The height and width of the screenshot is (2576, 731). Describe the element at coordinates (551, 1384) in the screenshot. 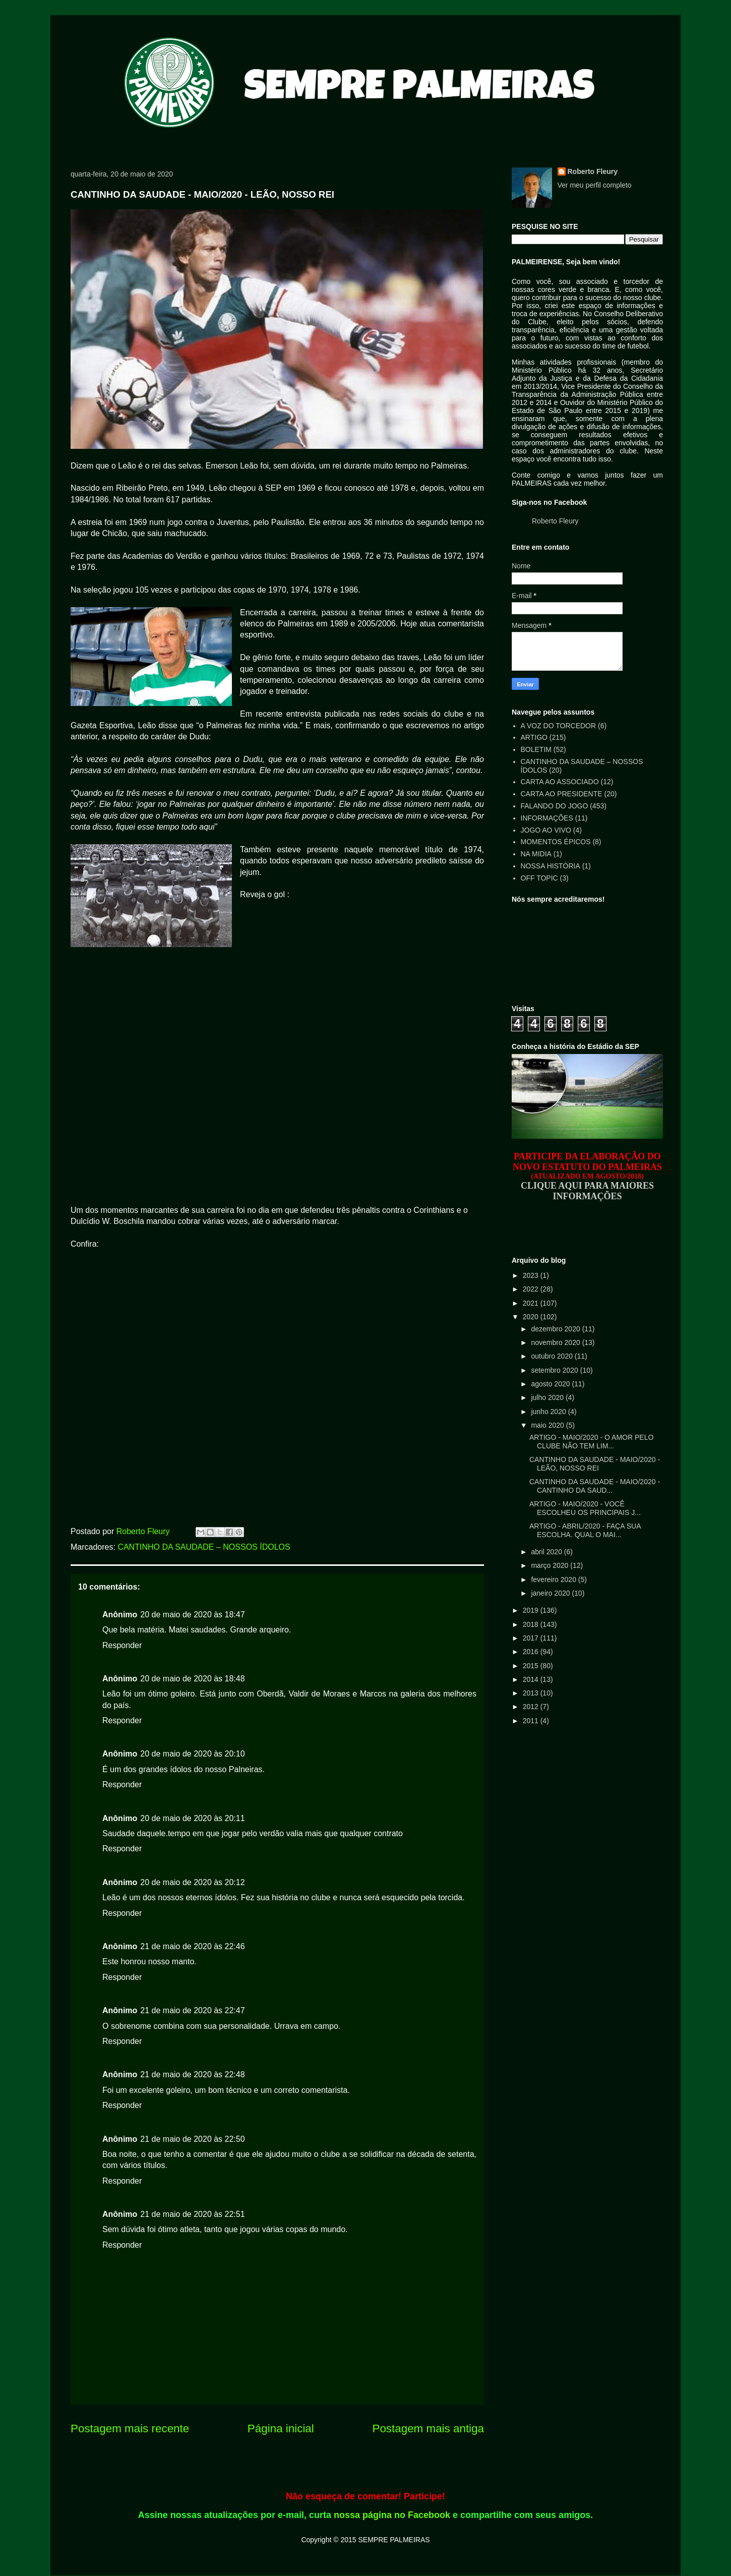

I see `agosto 2020` at that location.